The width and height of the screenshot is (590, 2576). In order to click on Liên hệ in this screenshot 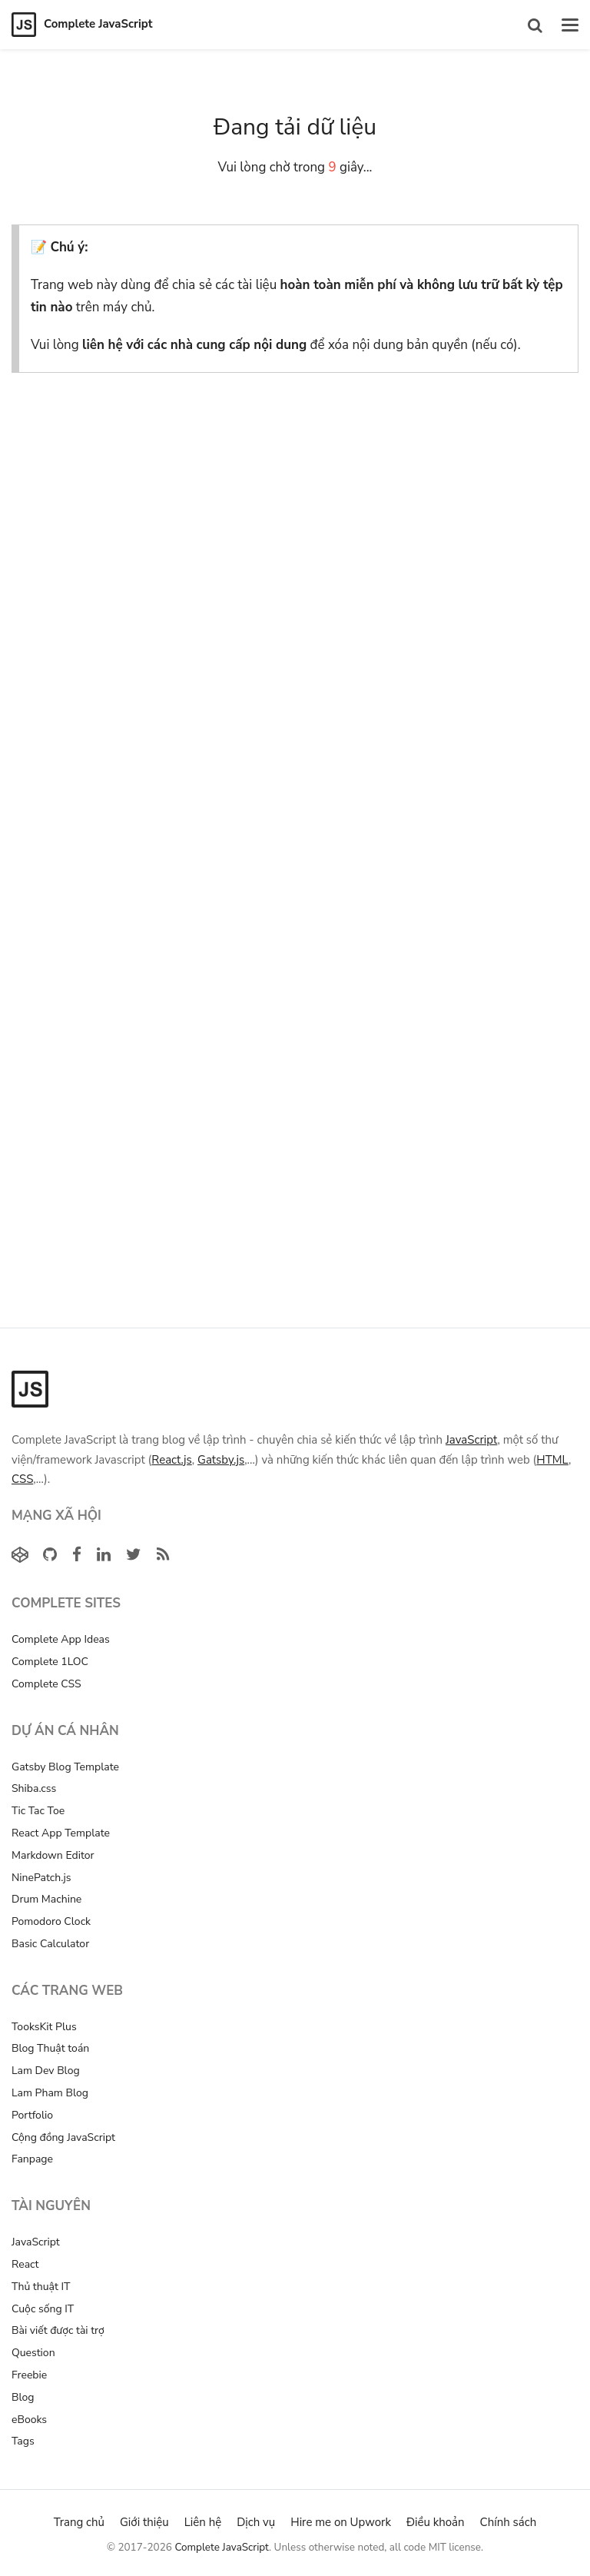, I will do `click(202, 2522)`.